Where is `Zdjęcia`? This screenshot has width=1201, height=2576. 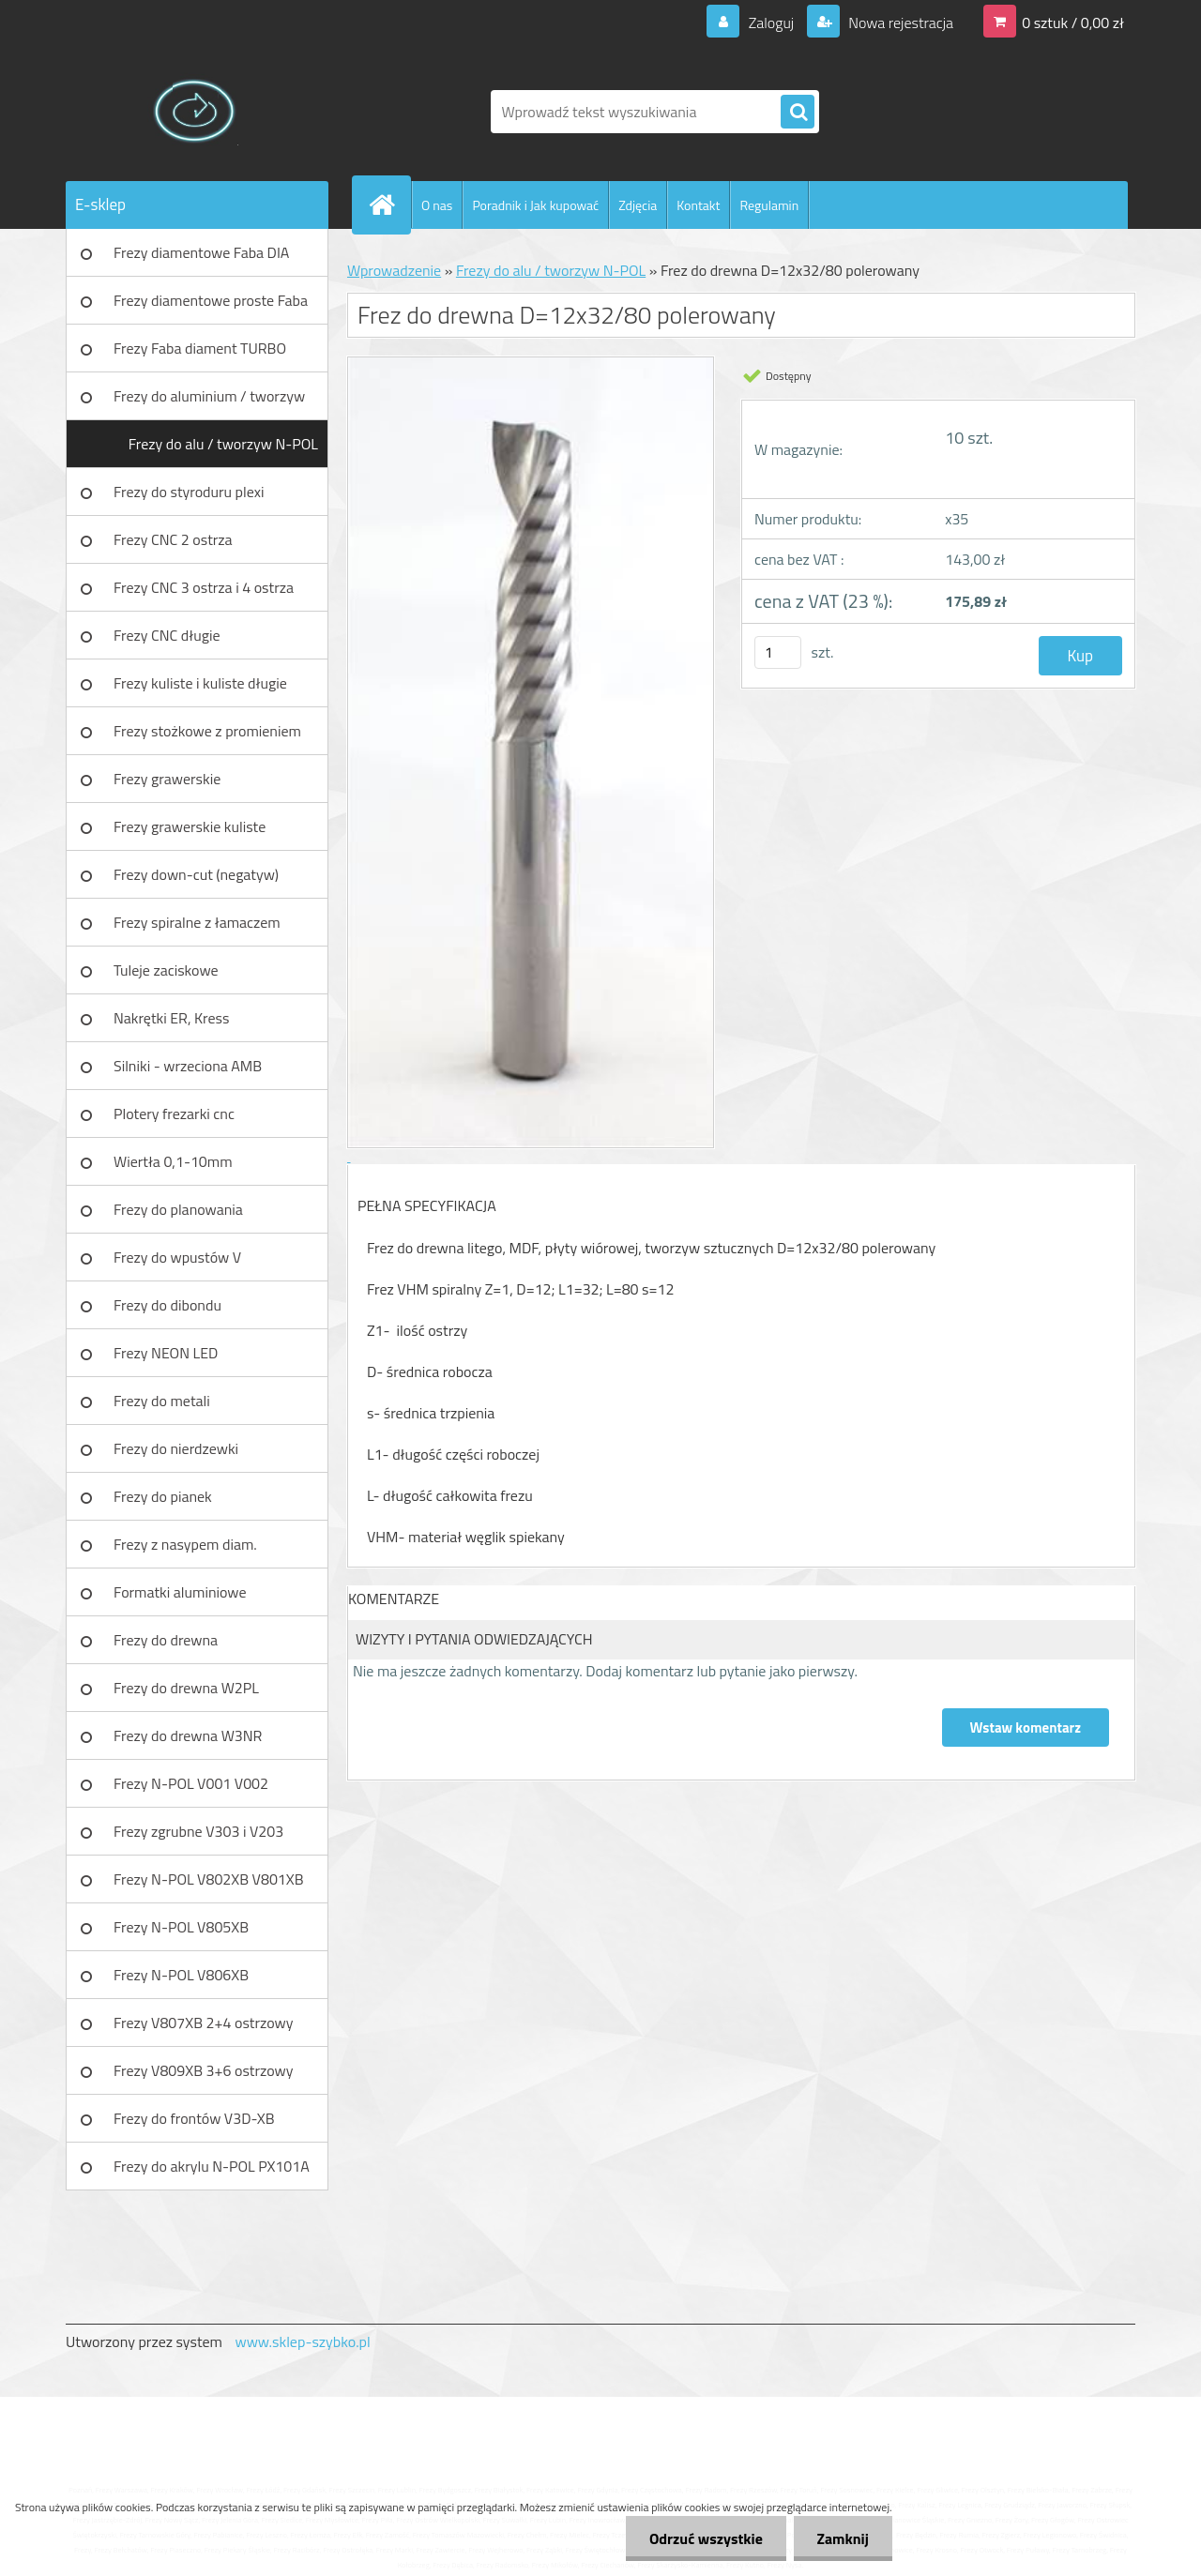
Zdjęcia is located at coordinates (637, 205).